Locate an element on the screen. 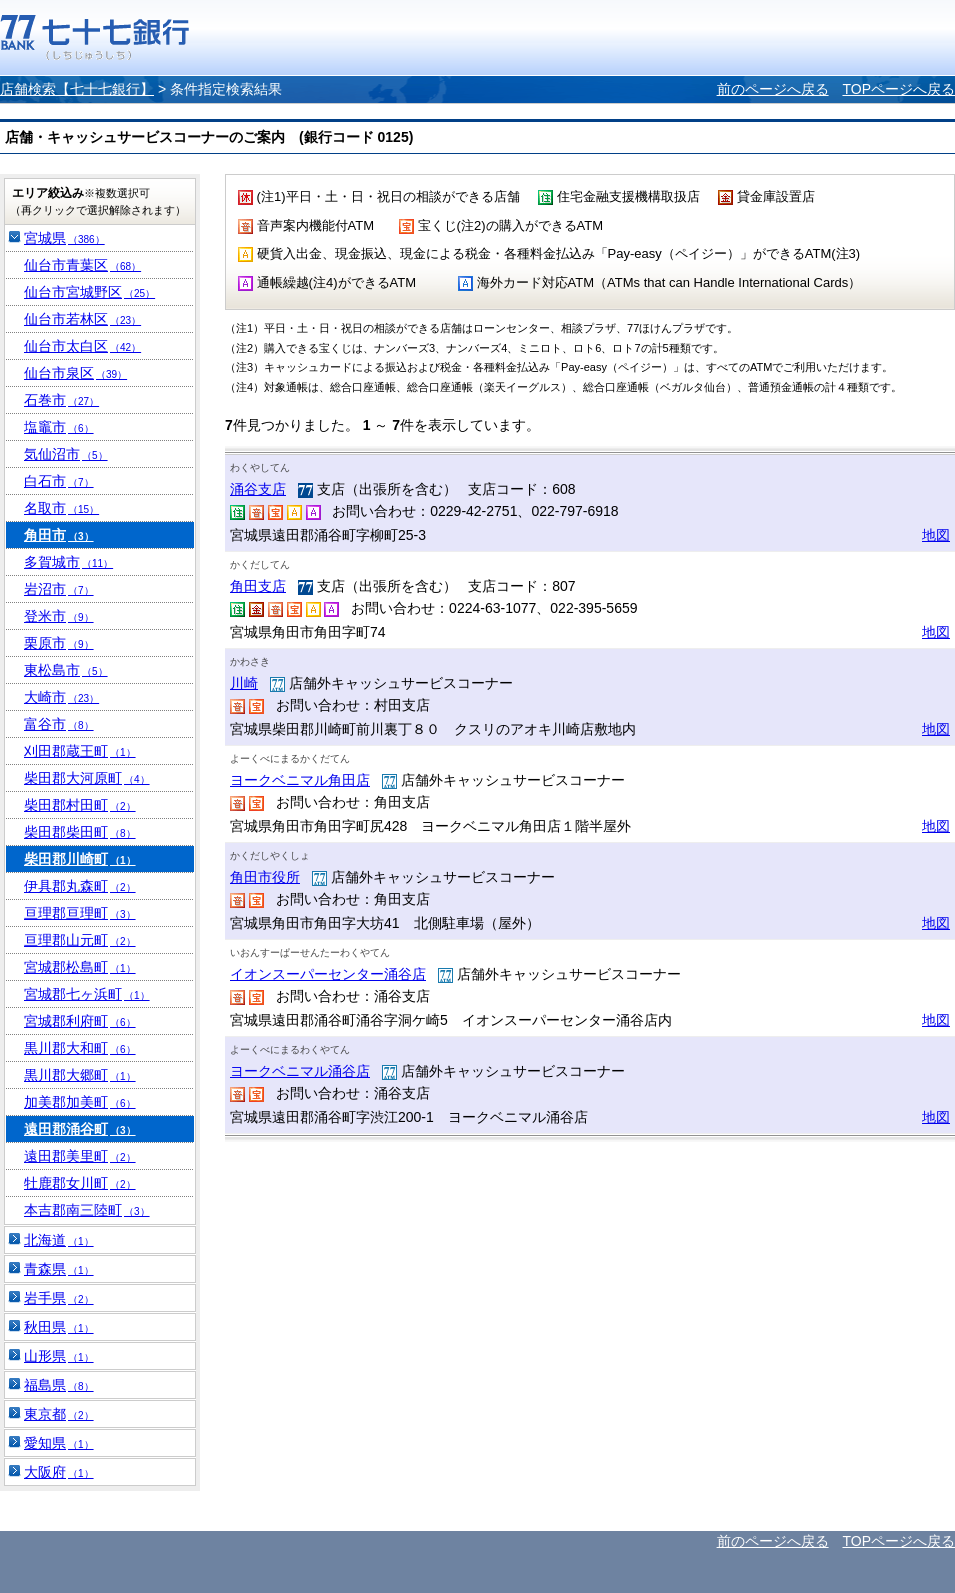 The width and height of the screenshot is (955, 1593). 川崎 is located at coordinates (244, 683).